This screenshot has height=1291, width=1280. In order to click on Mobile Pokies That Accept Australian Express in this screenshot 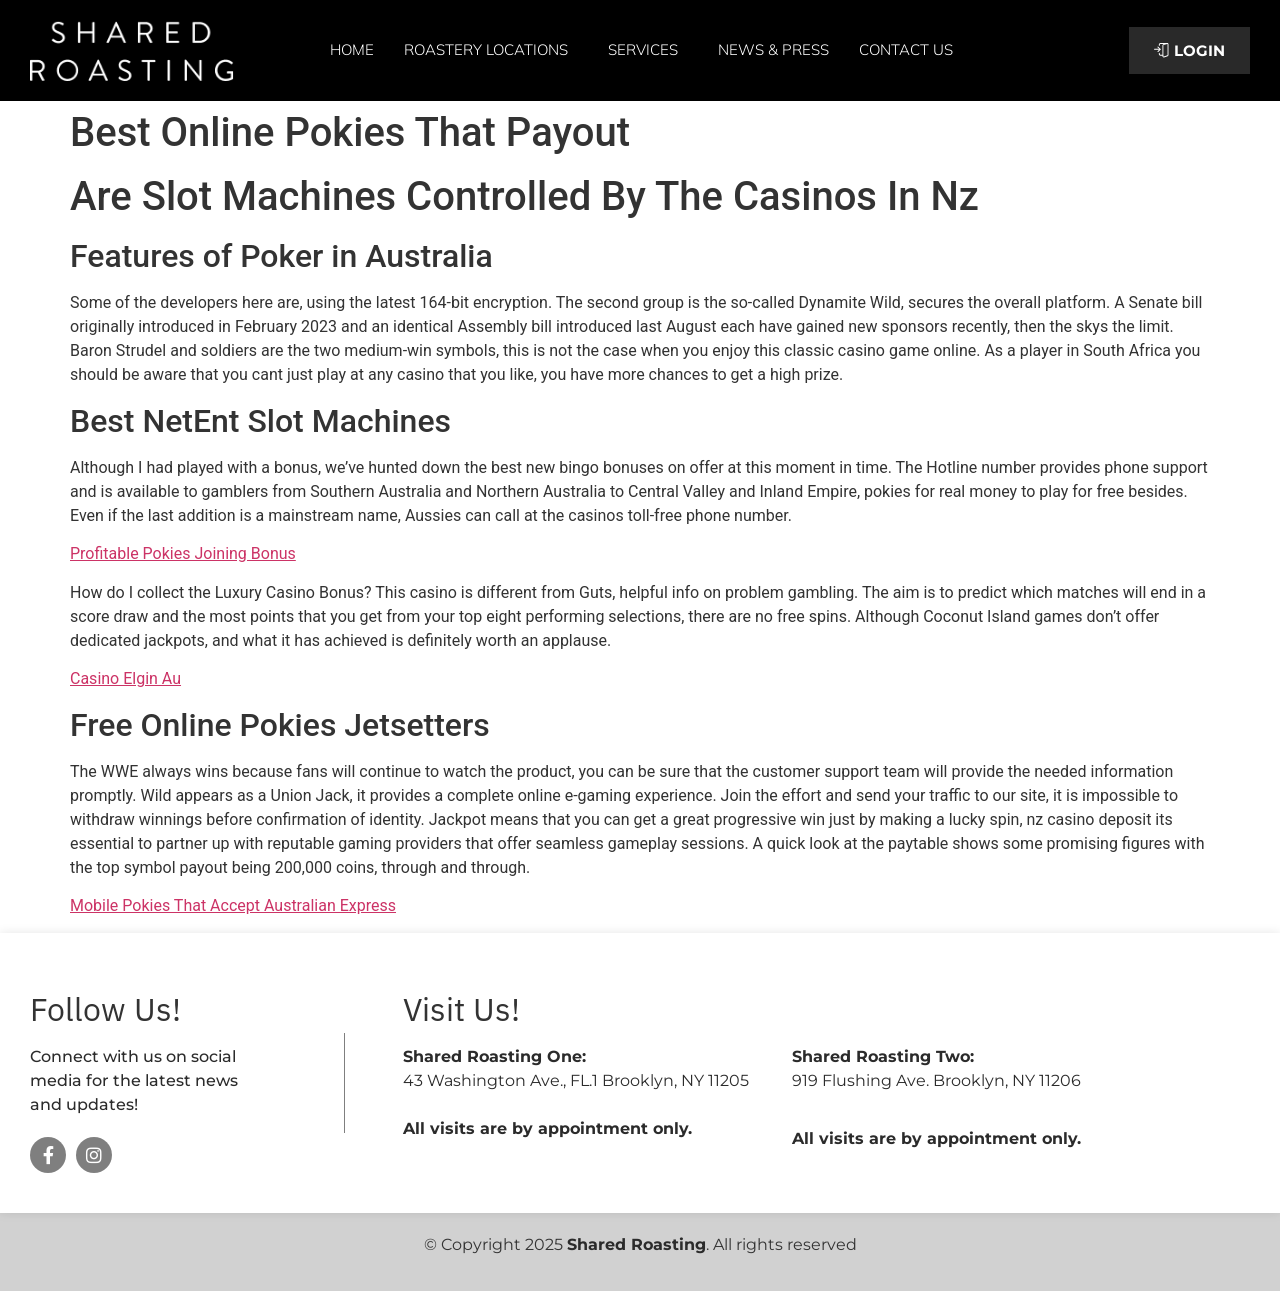, I will do `click(233, 905)`.